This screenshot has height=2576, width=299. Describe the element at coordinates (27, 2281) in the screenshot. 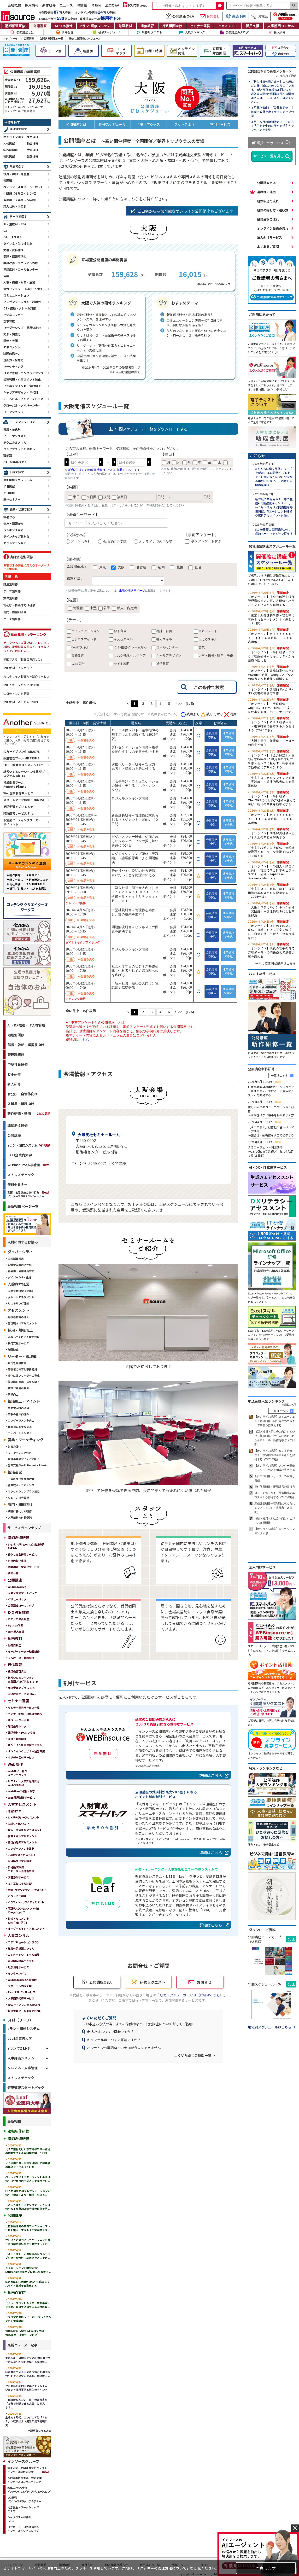

I see `NotebookLM活用研修～生成ＡＩでスライド作成を自動化する` at that location.